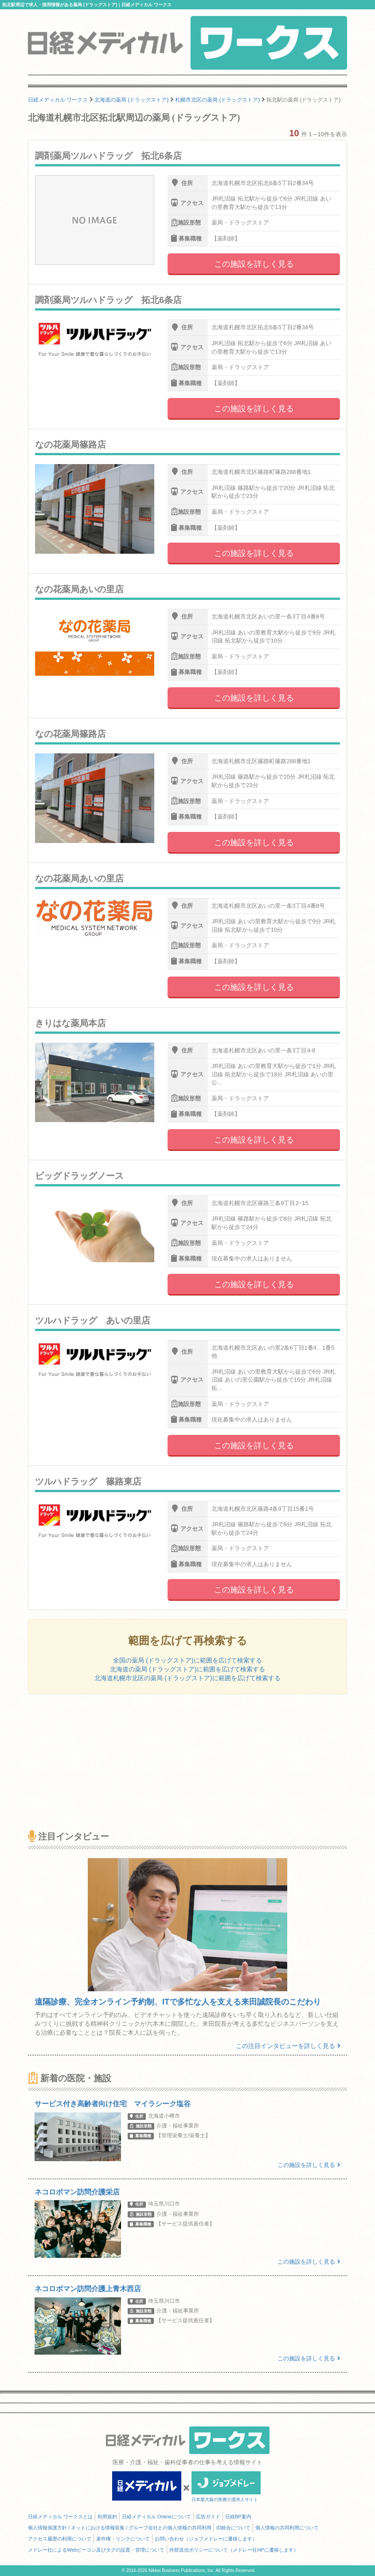 The width and height of the screenshot is (375, 2576). What do you see at coordinates (208, 2516) in the screenshot?
I see `広告ガイド` at bounding box center [208, 2516].